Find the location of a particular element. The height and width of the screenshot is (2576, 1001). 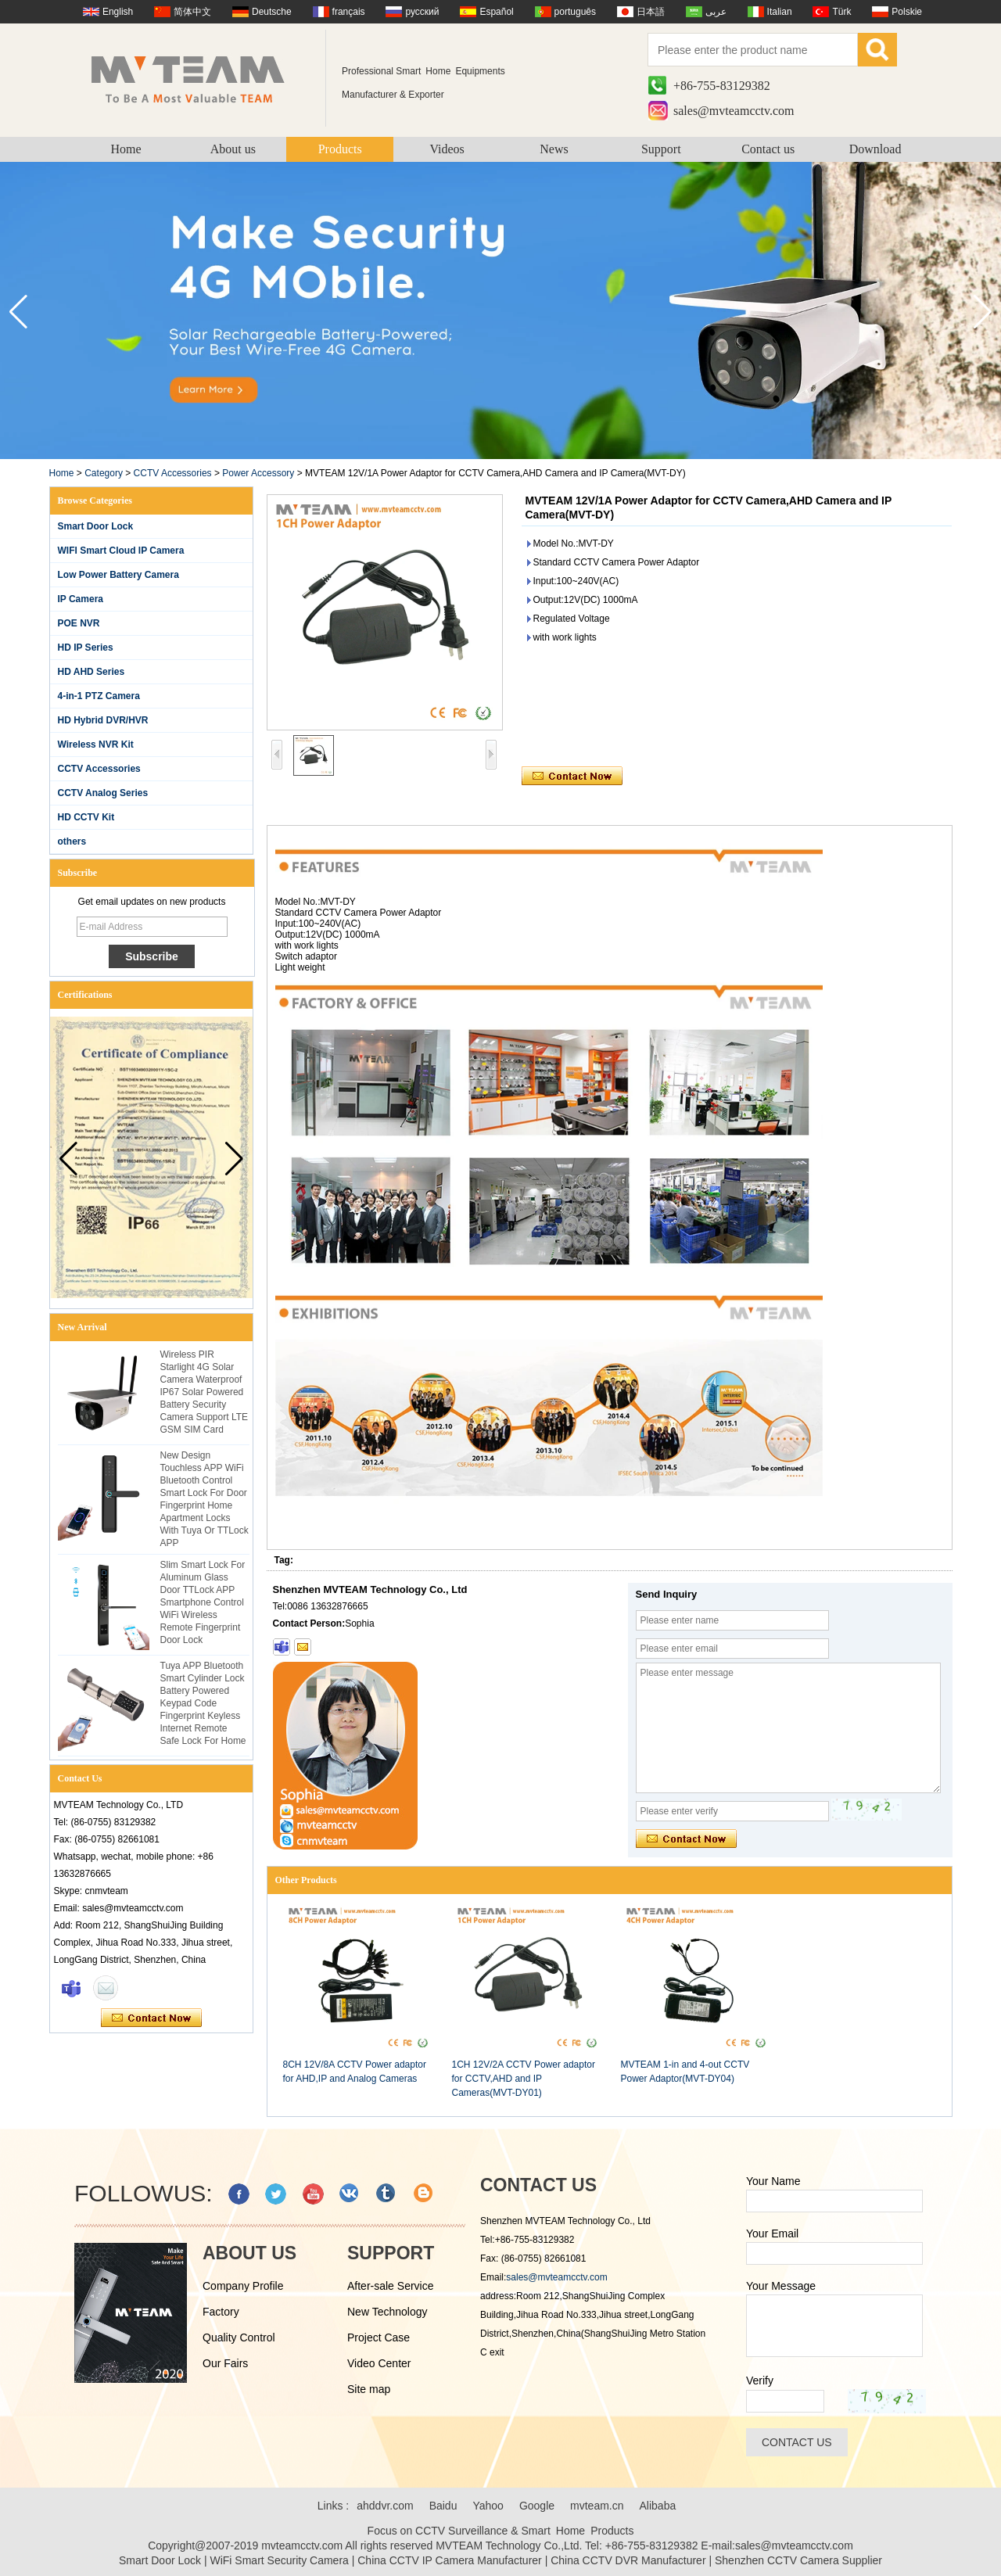

About us is located at coordinates (233, 149).